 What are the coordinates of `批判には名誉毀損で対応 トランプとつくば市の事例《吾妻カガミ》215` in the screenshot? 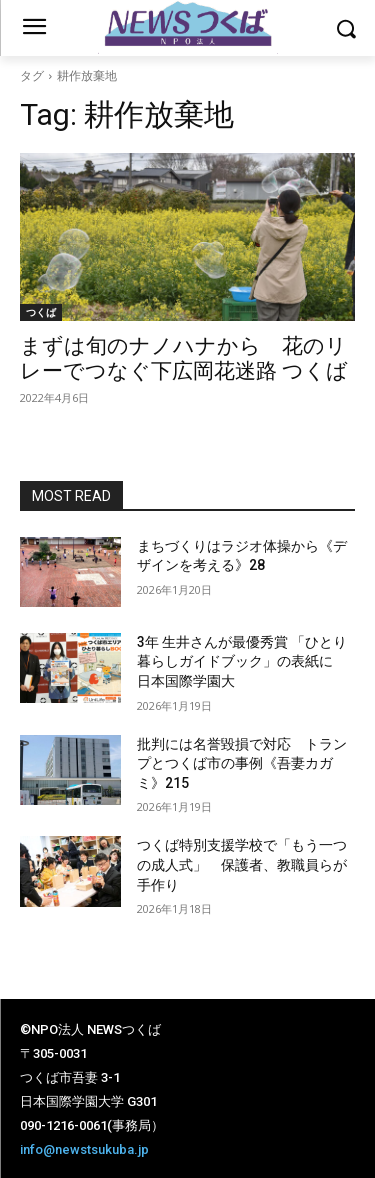 It's located at (242, 763).